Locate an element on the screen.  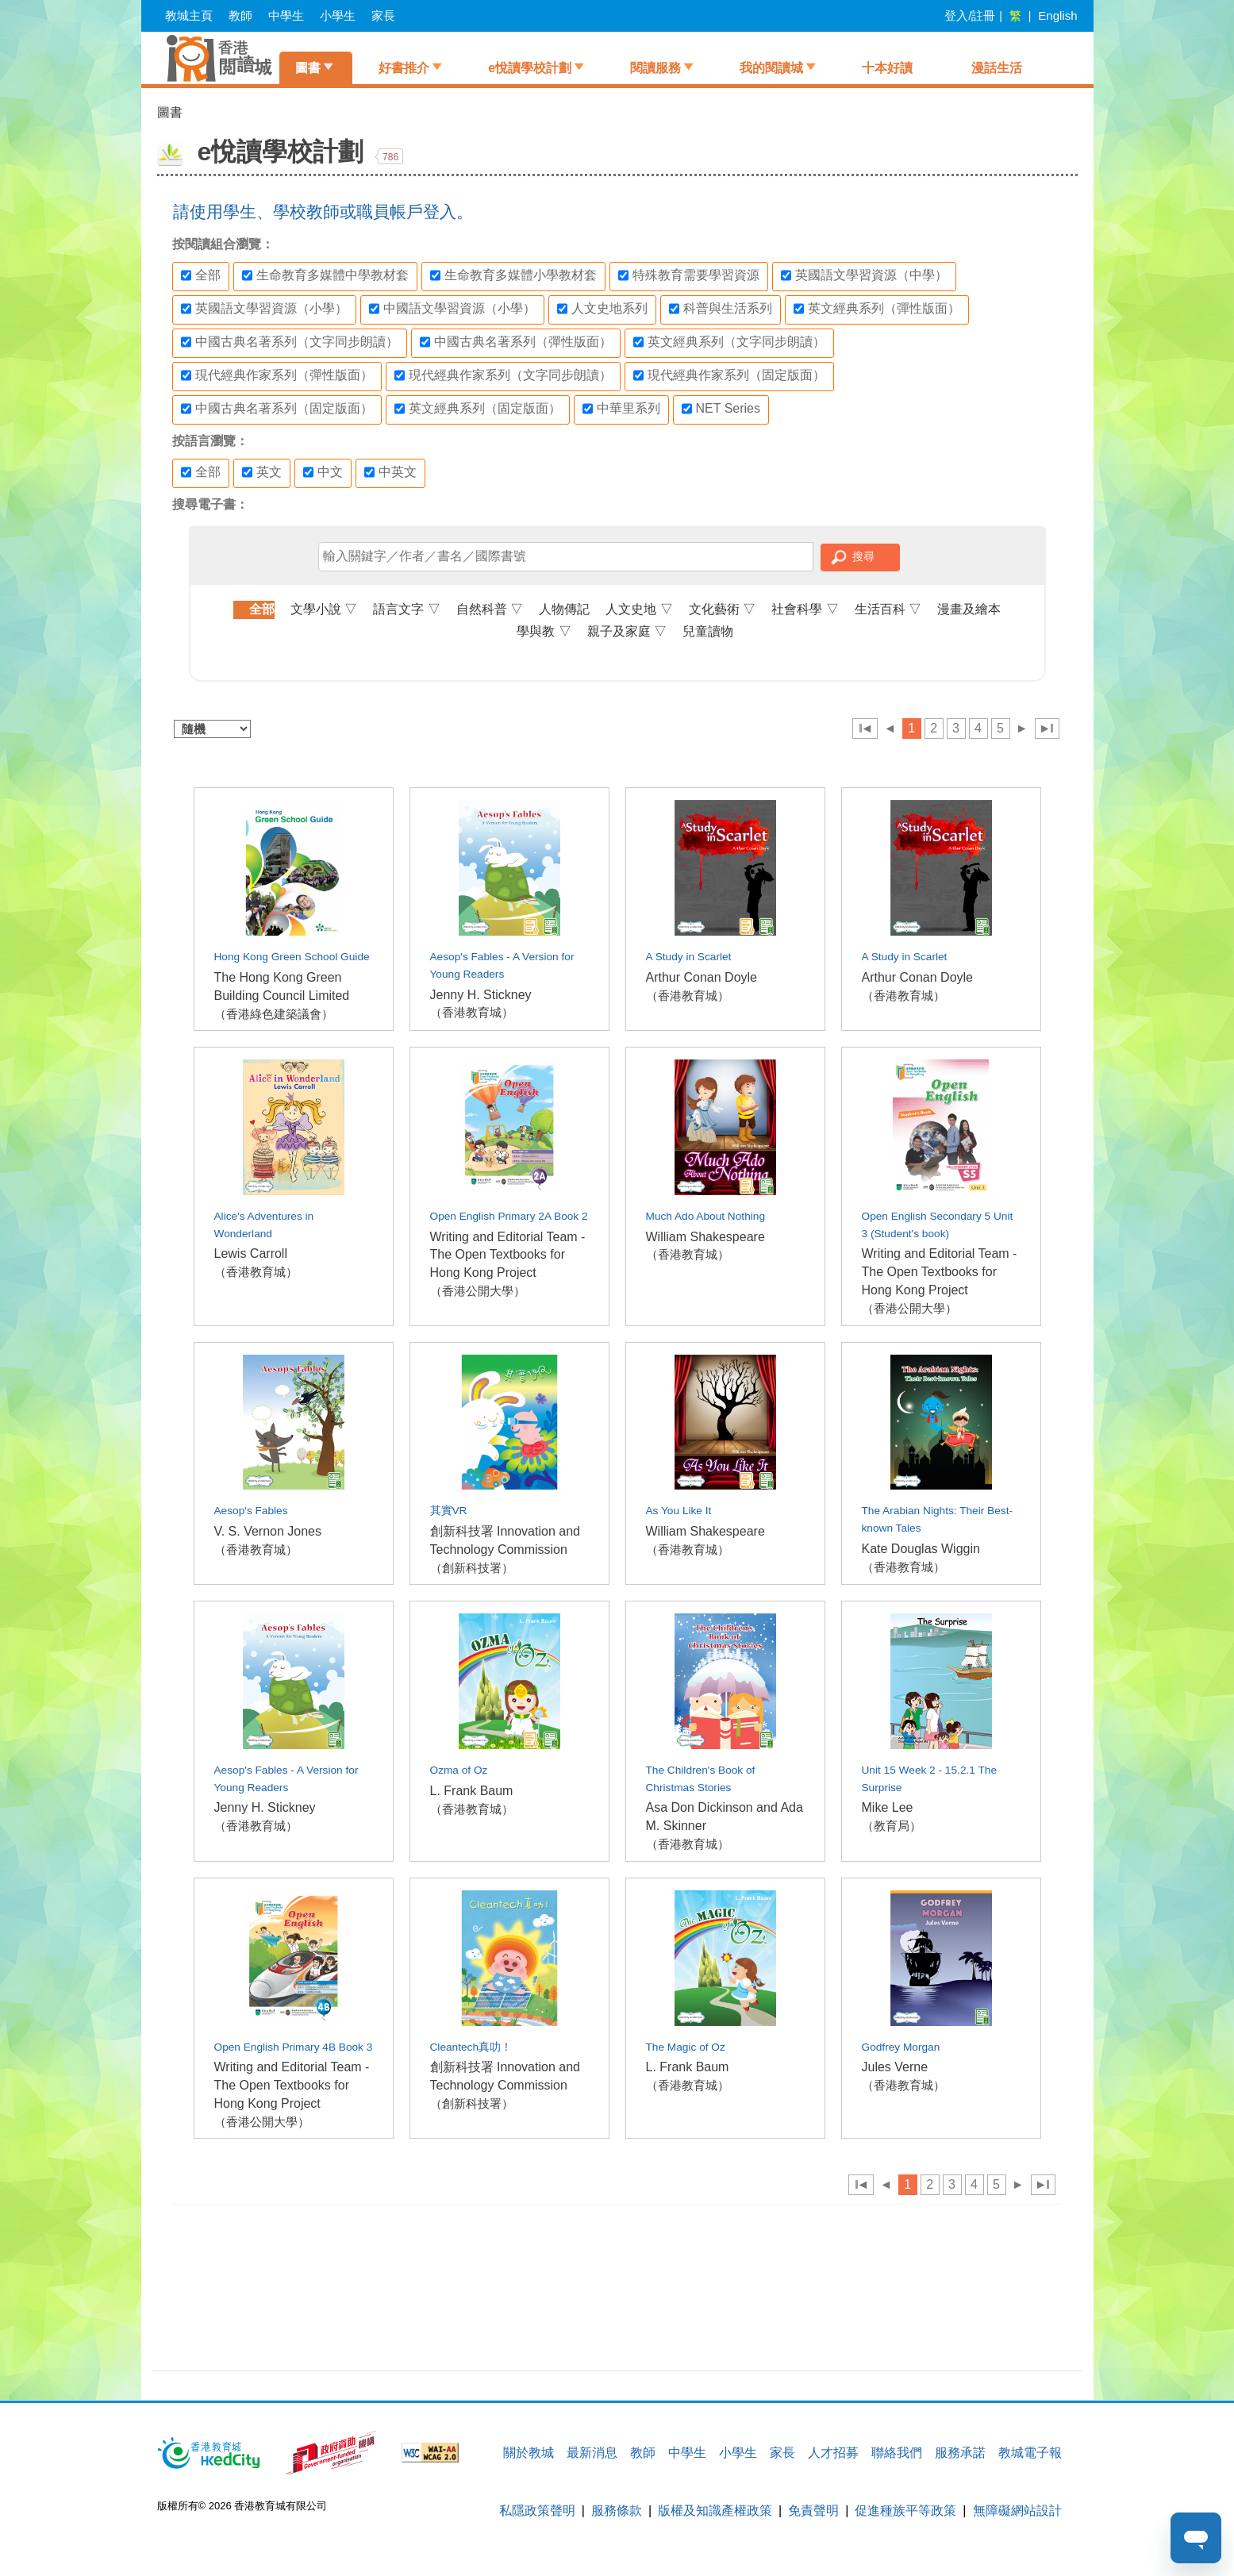
Arthur Conan Doyle is located at coordinates (702, 977).